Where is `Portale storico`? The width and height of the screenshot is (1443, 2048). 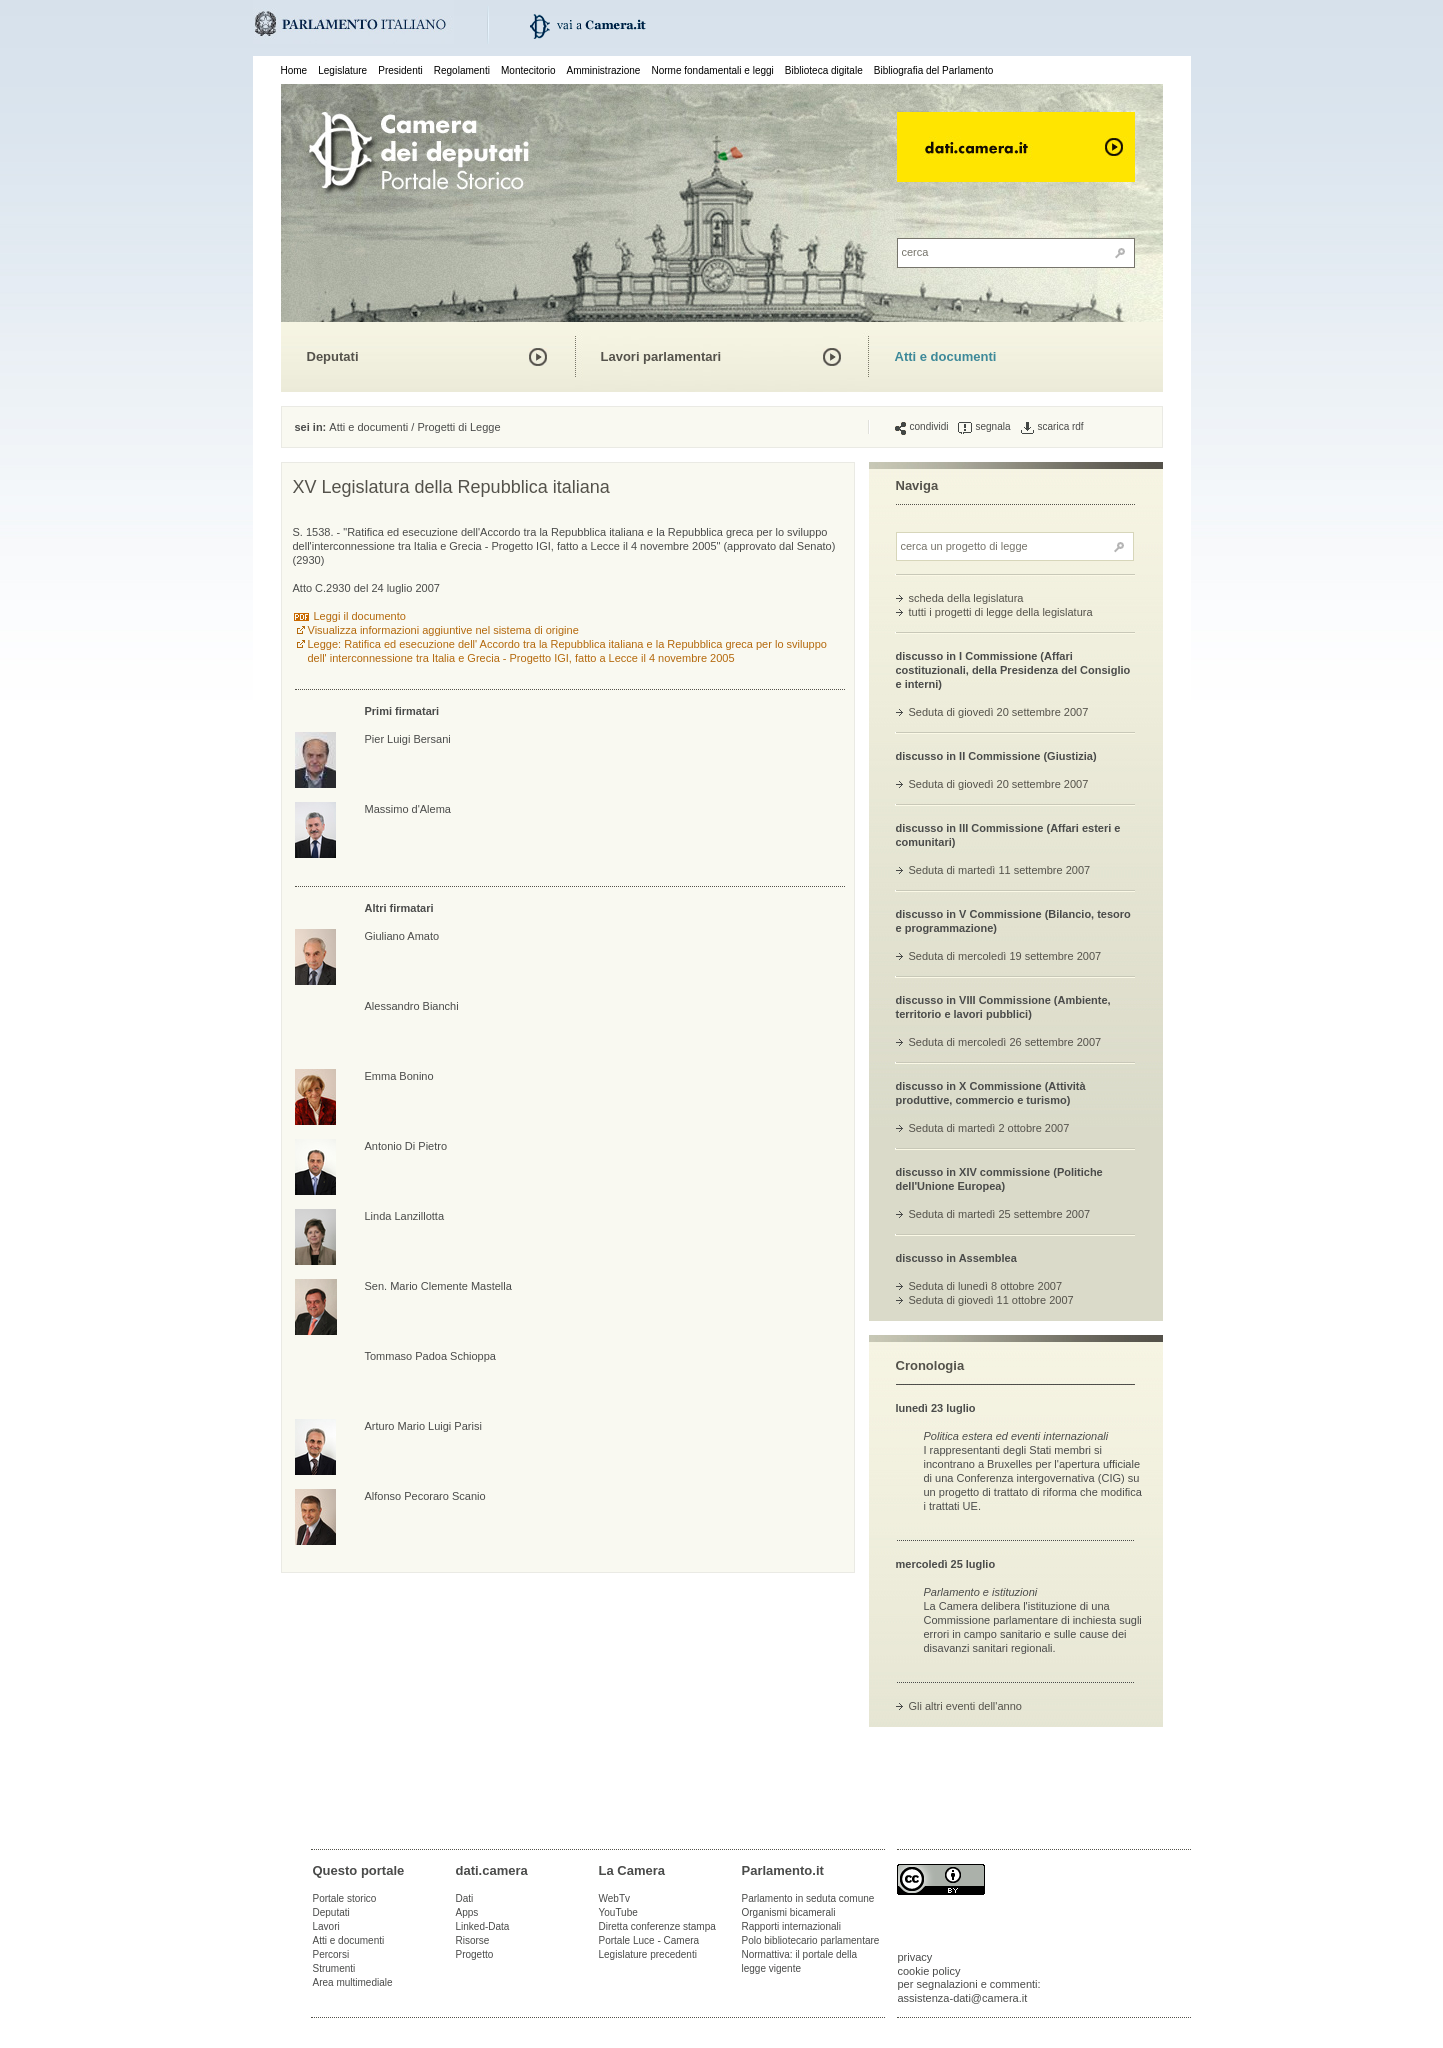 Portale storico is located at coordinates (345, 1898).